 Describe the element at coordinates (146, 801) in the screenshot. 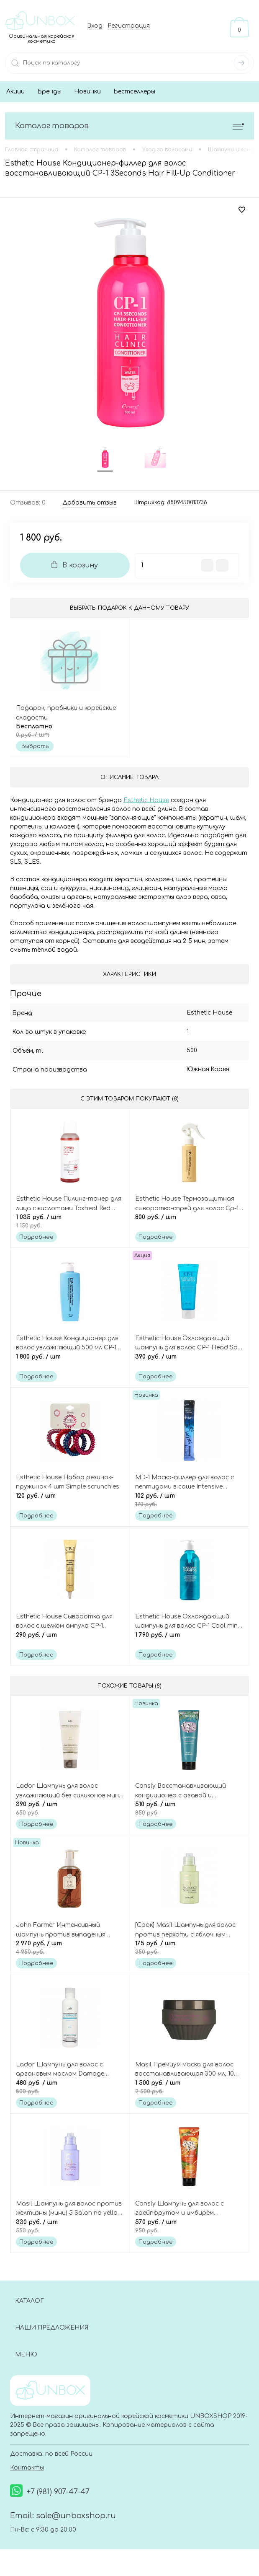

I see `Esthetic House` at that location.